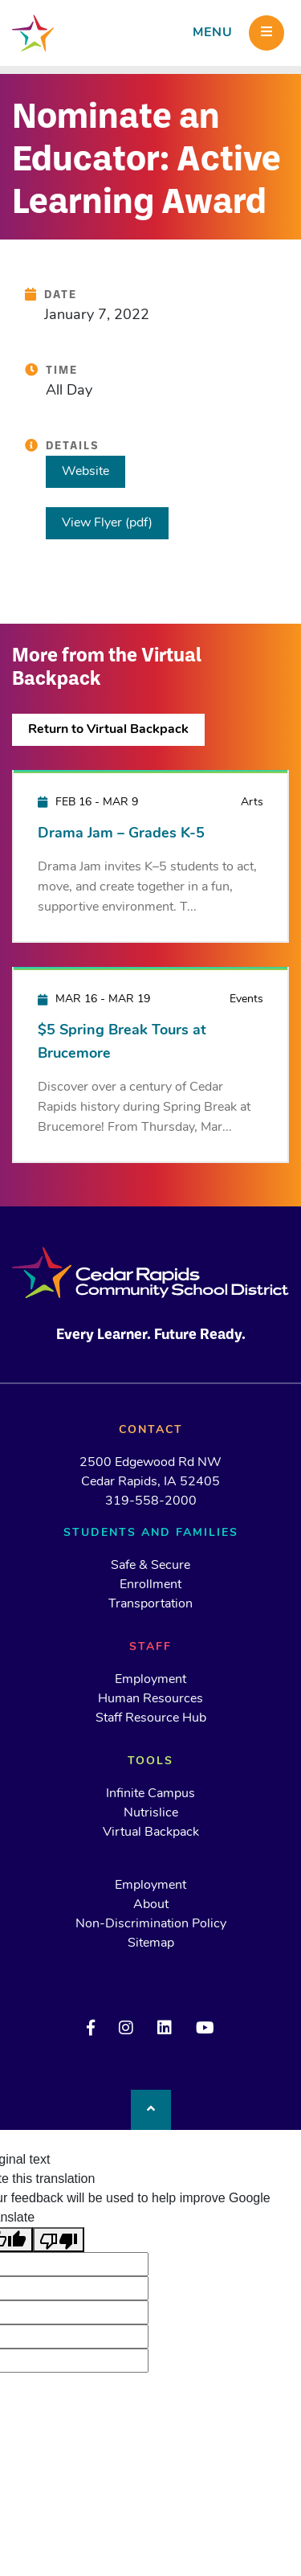 The height and width of the screenshot is (2576, 301). Describe the element at coordinates (150, 1585) in the screenshot. I see `Enrollment` at that location.